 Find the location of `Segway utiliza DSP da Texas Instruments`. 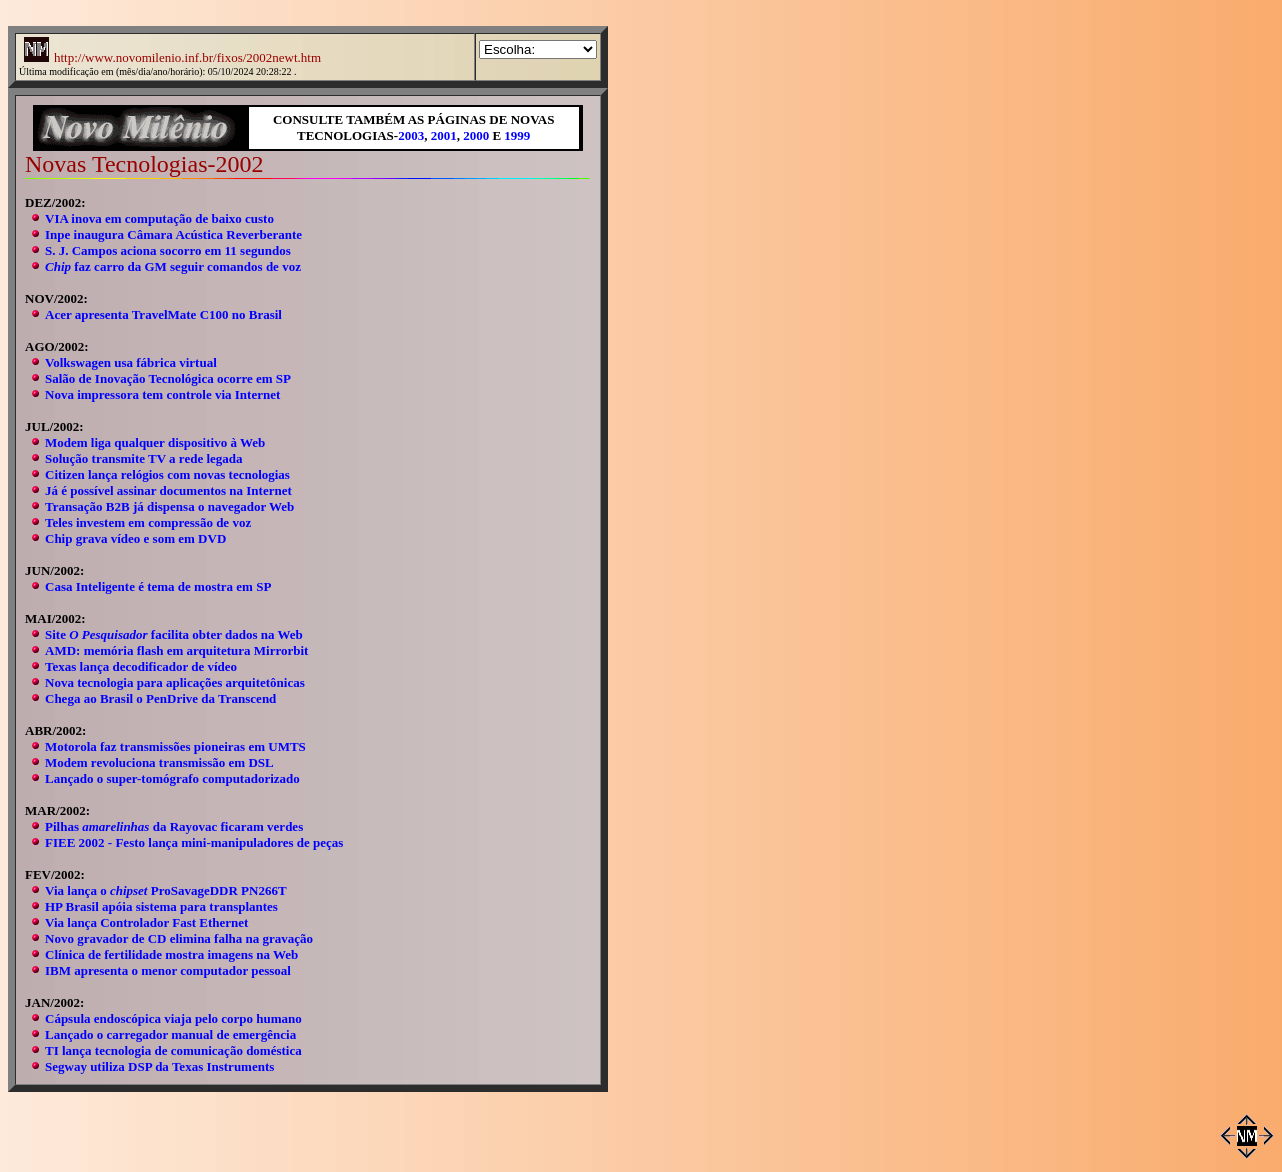

Segway utiliza DSP da Texas Instruments is located at coordinates (159, 1066).